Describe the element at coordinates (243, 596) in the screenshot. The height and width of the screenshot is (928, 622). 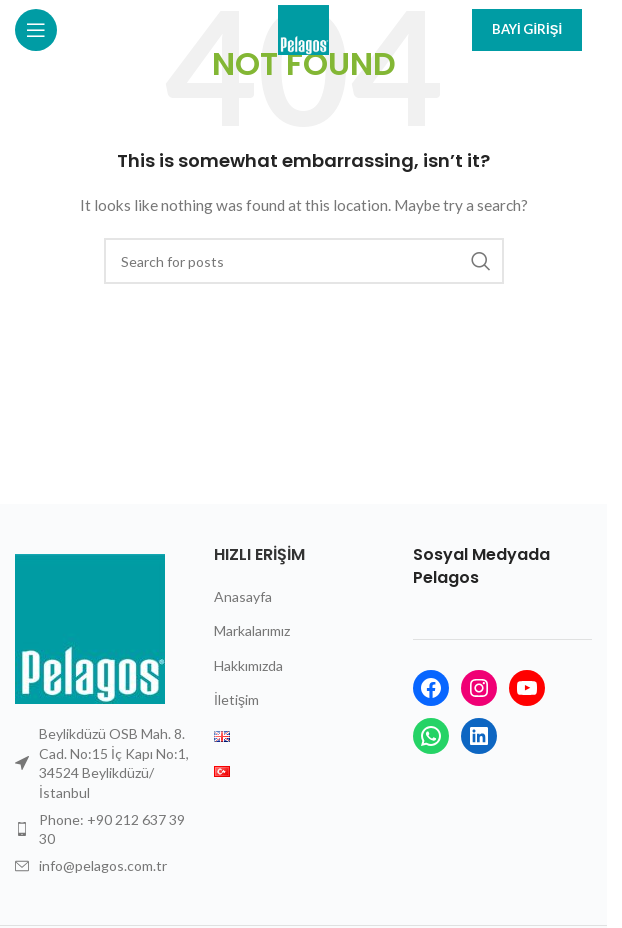
I see `Anasayfa` at that location.